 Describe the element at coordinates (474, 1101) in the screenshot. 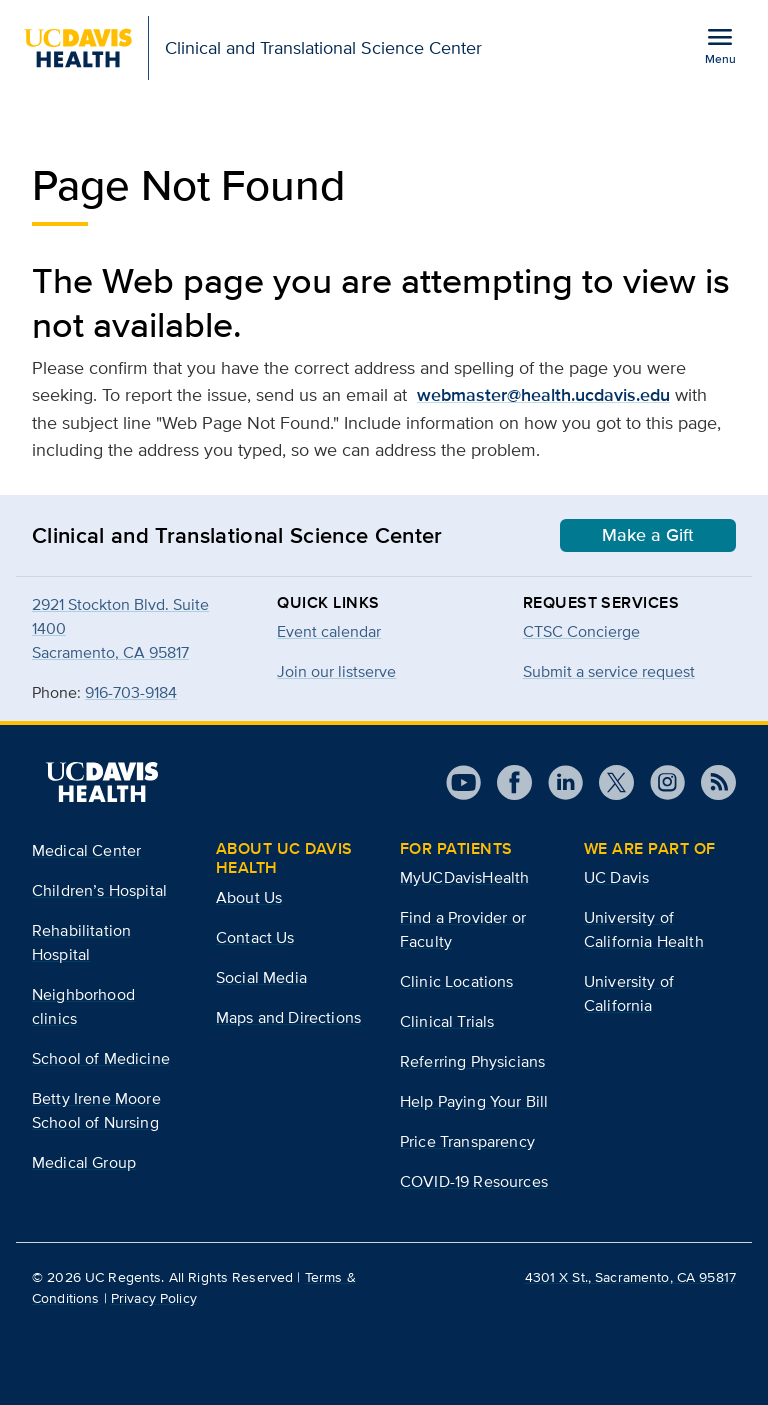

I see `Help Paying Your Bill` at that location.